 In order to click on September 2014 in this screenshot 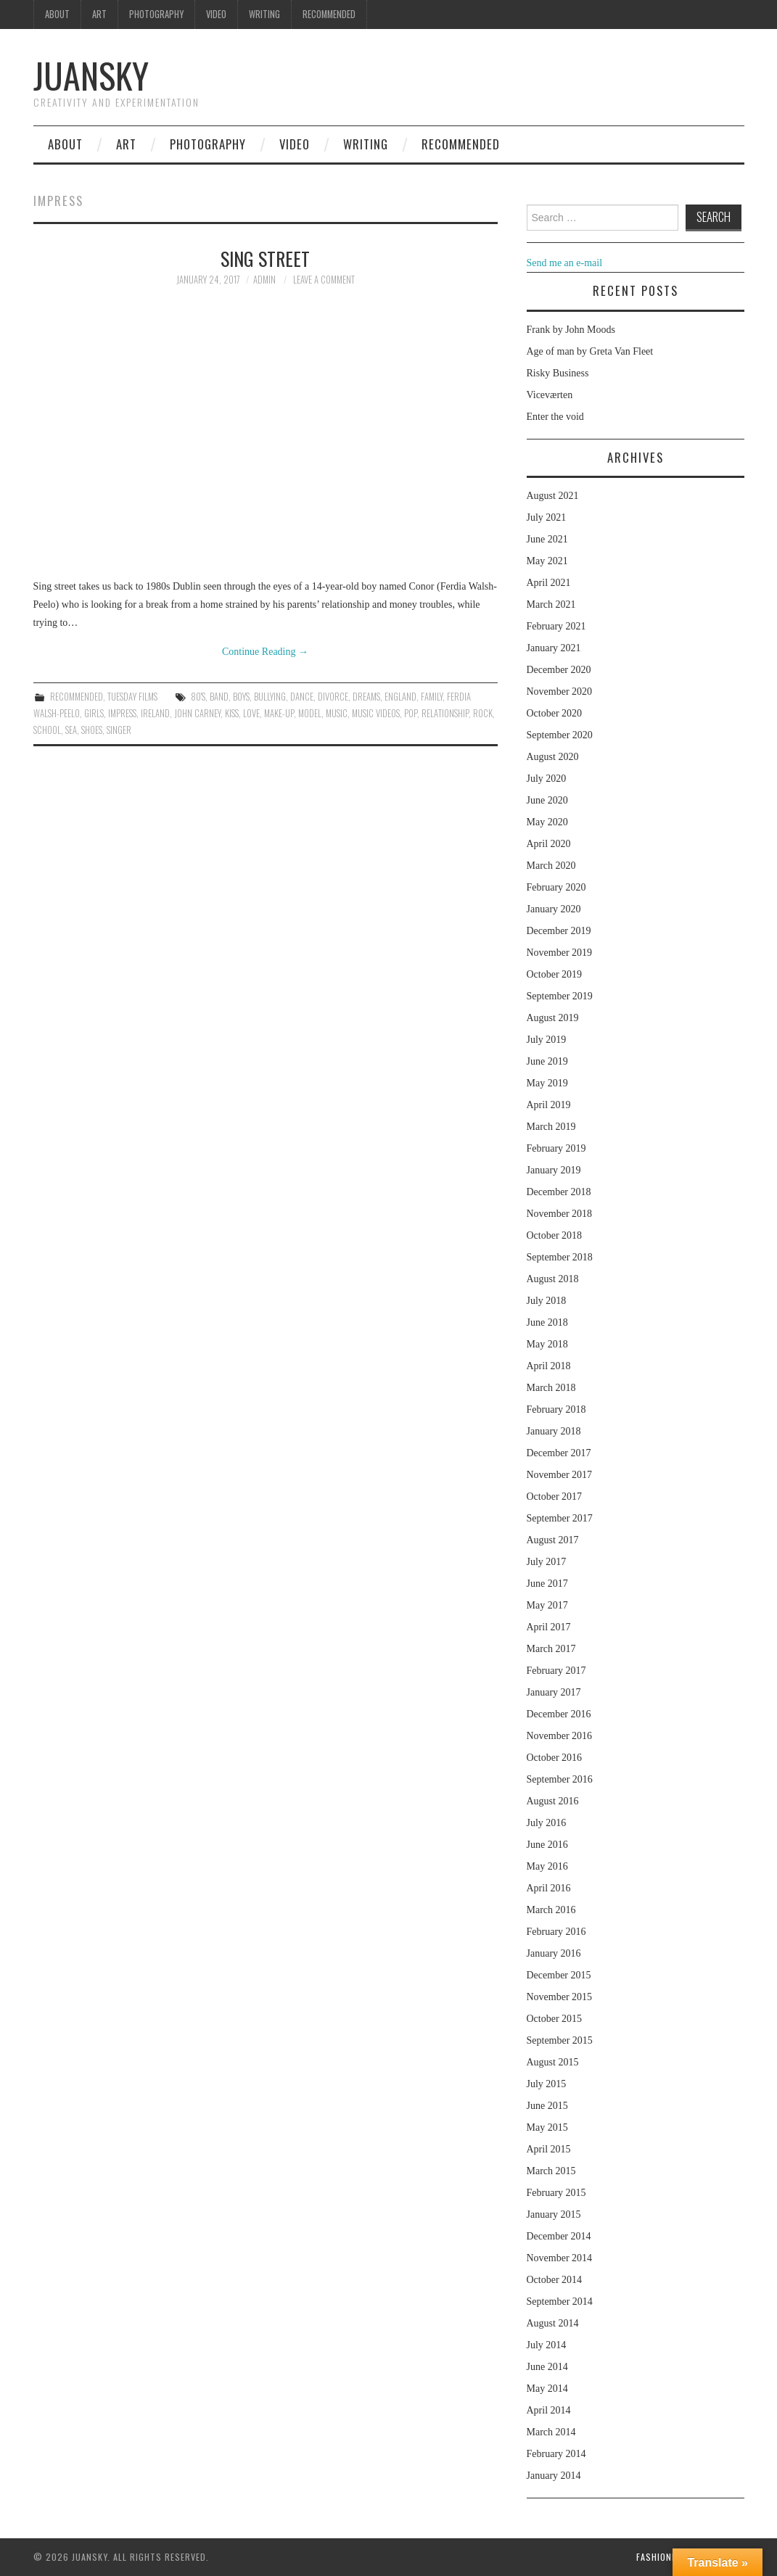, I will do `click(560, 2301)`.